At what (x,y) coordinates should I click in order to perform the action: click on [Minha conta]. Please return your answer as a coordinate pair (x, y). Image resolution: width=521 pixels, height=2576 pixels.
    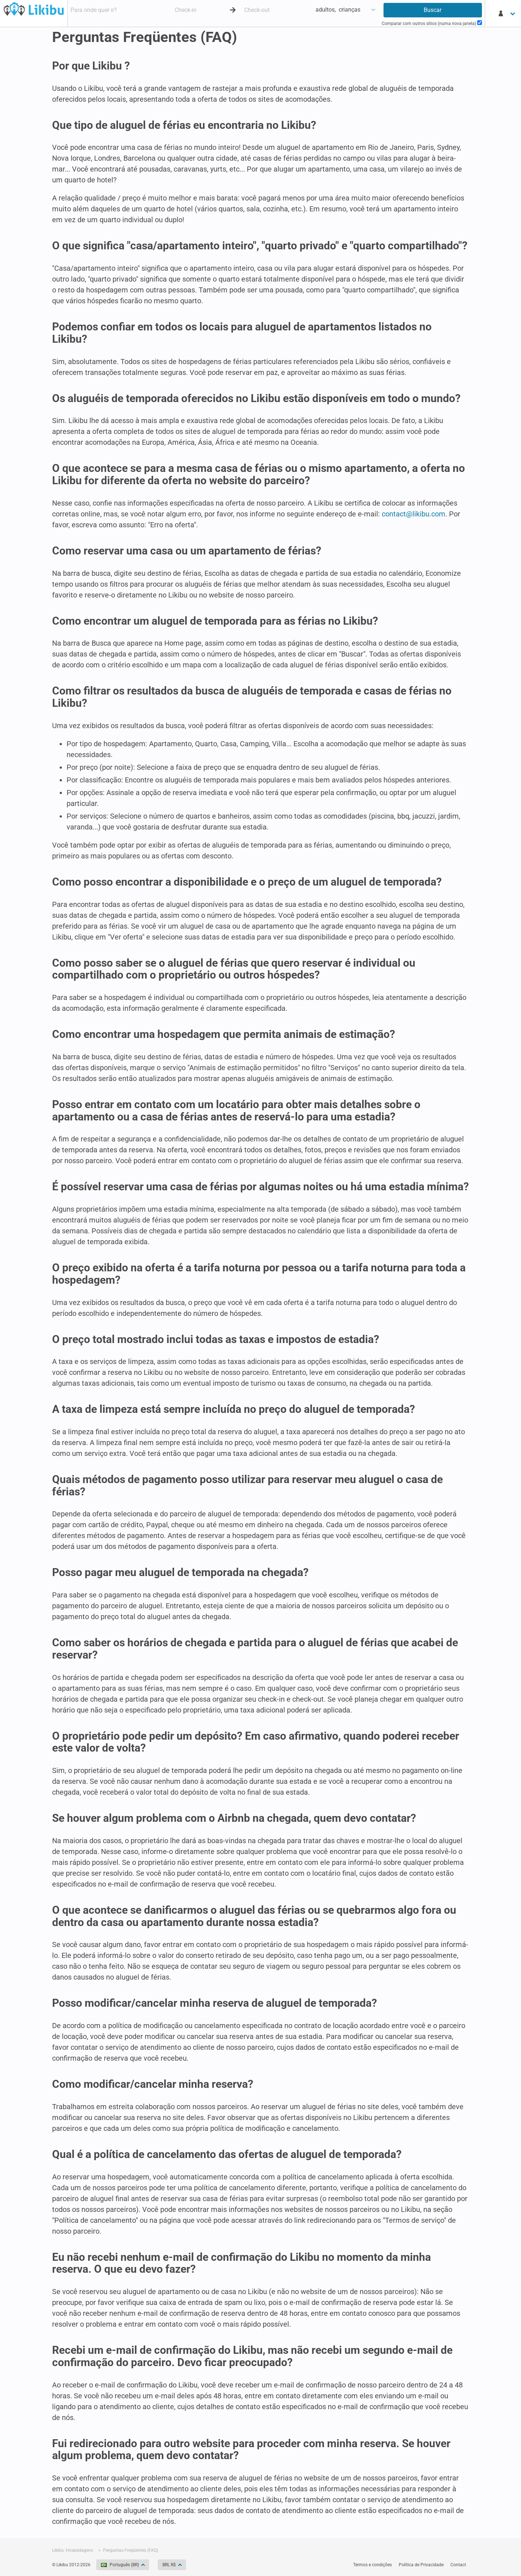
    Looking at the image, I should click on (507, 13).